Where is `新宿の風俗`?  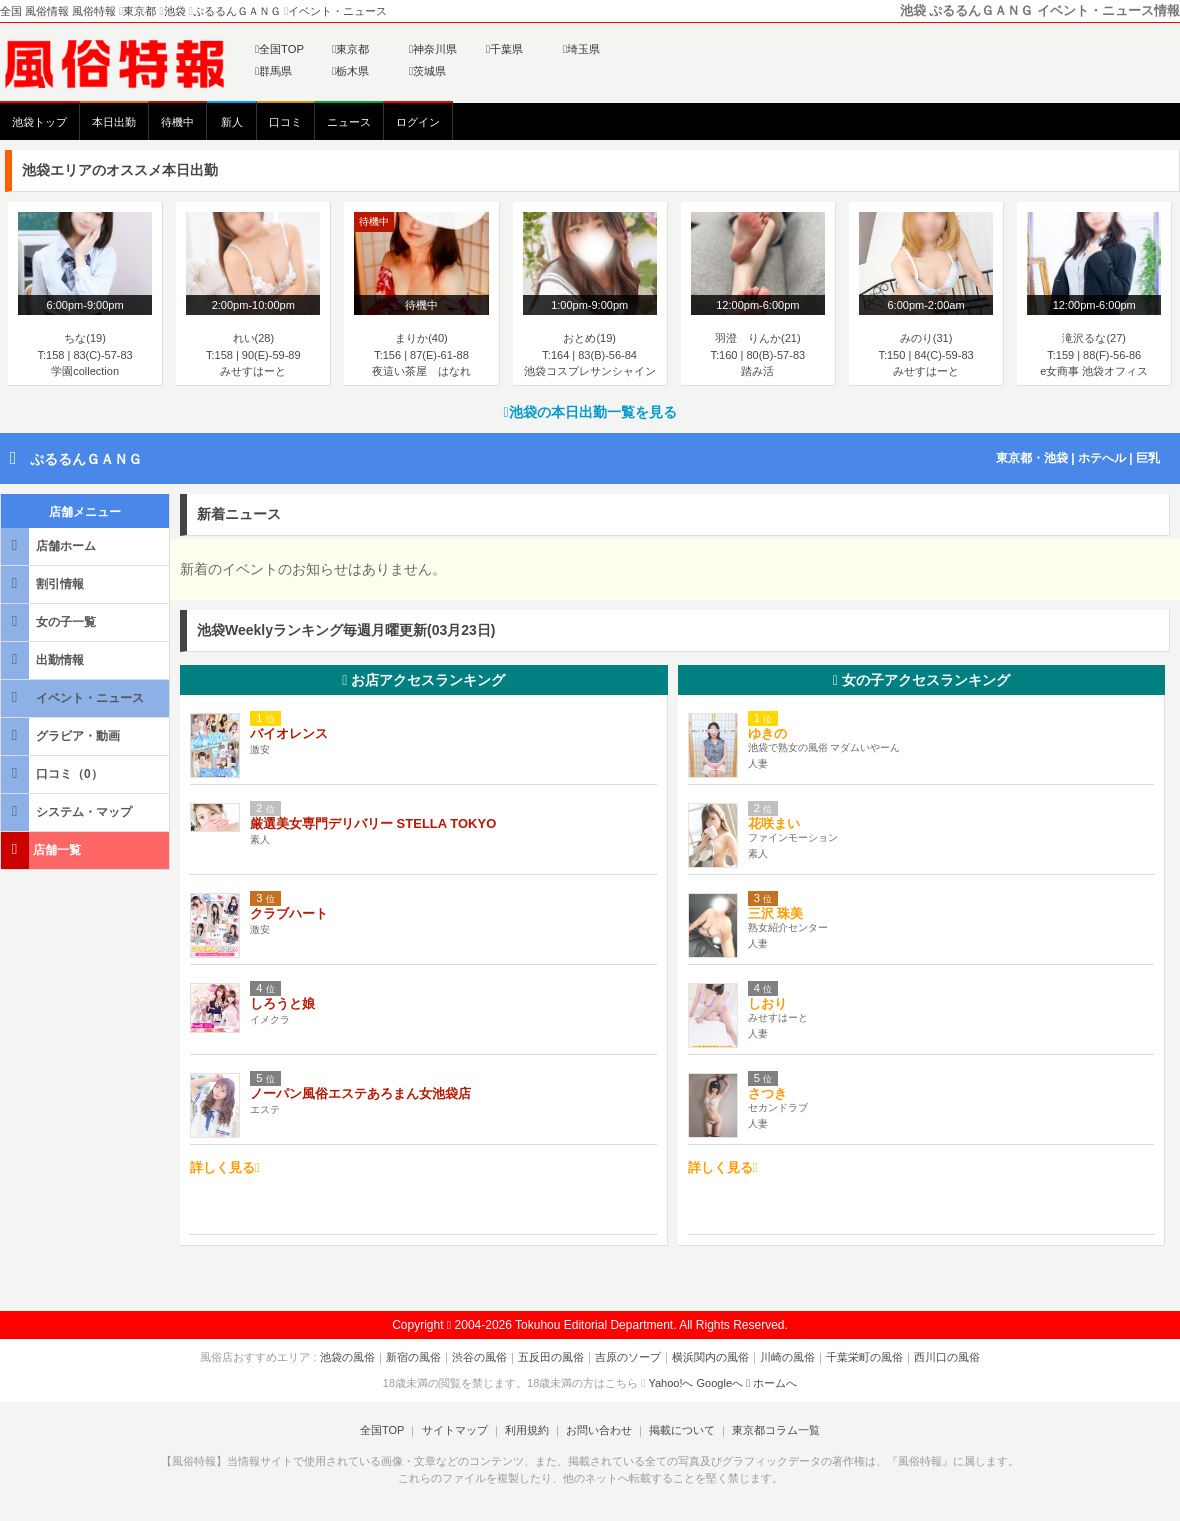
新宿の風俗 is located at coordinates (413, 1357).